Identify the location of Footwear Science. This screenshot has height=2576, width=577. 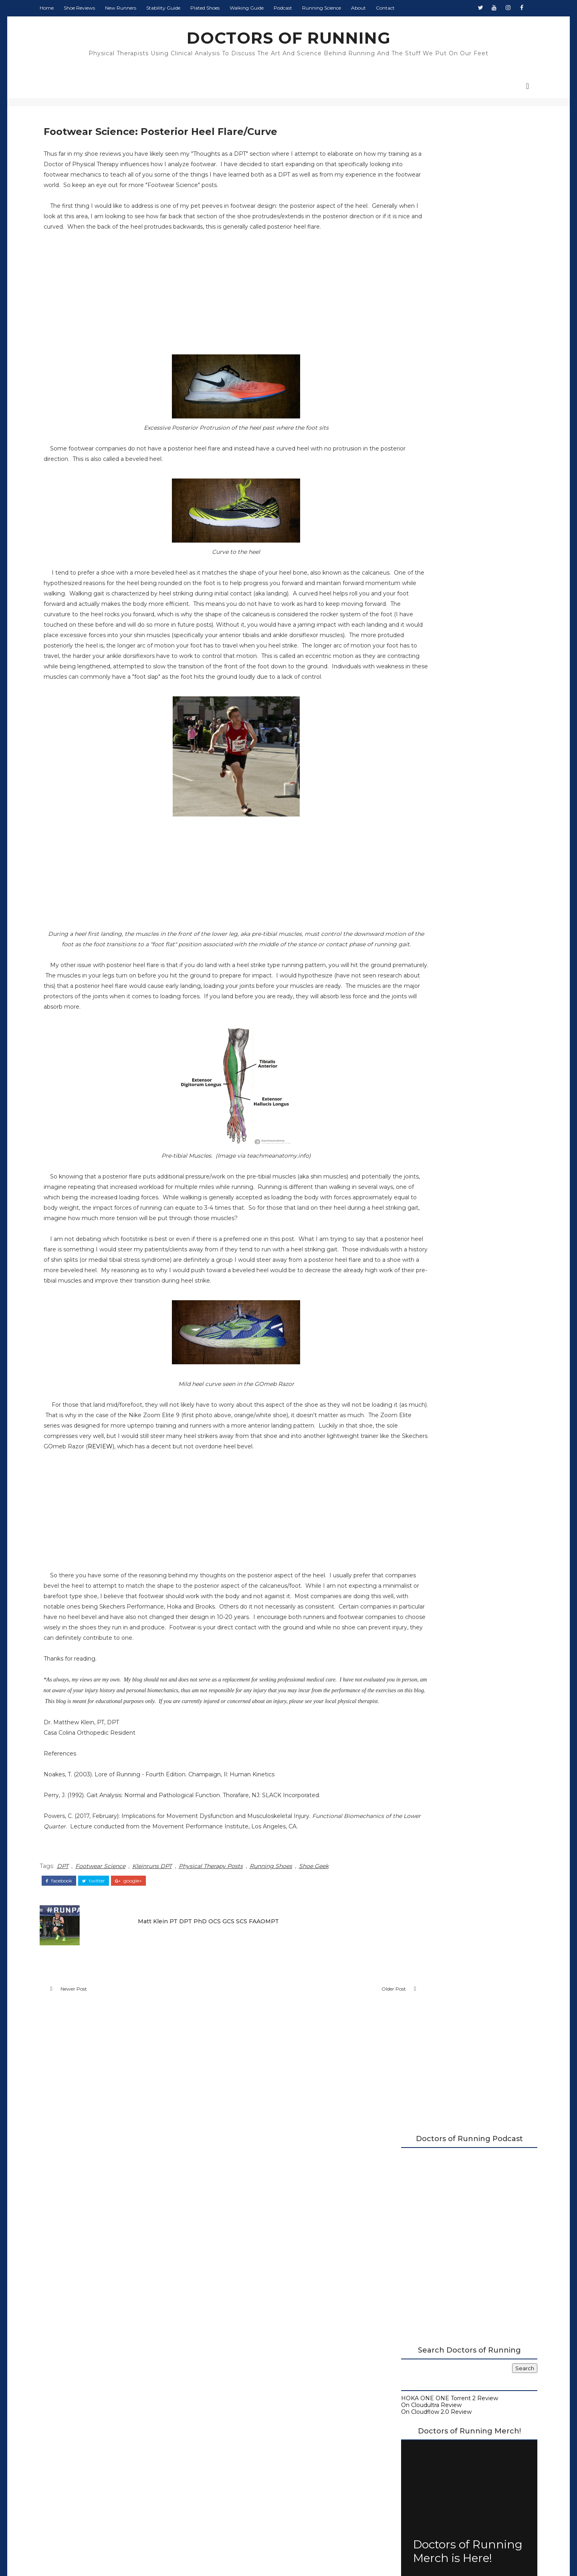
(115, 2003).